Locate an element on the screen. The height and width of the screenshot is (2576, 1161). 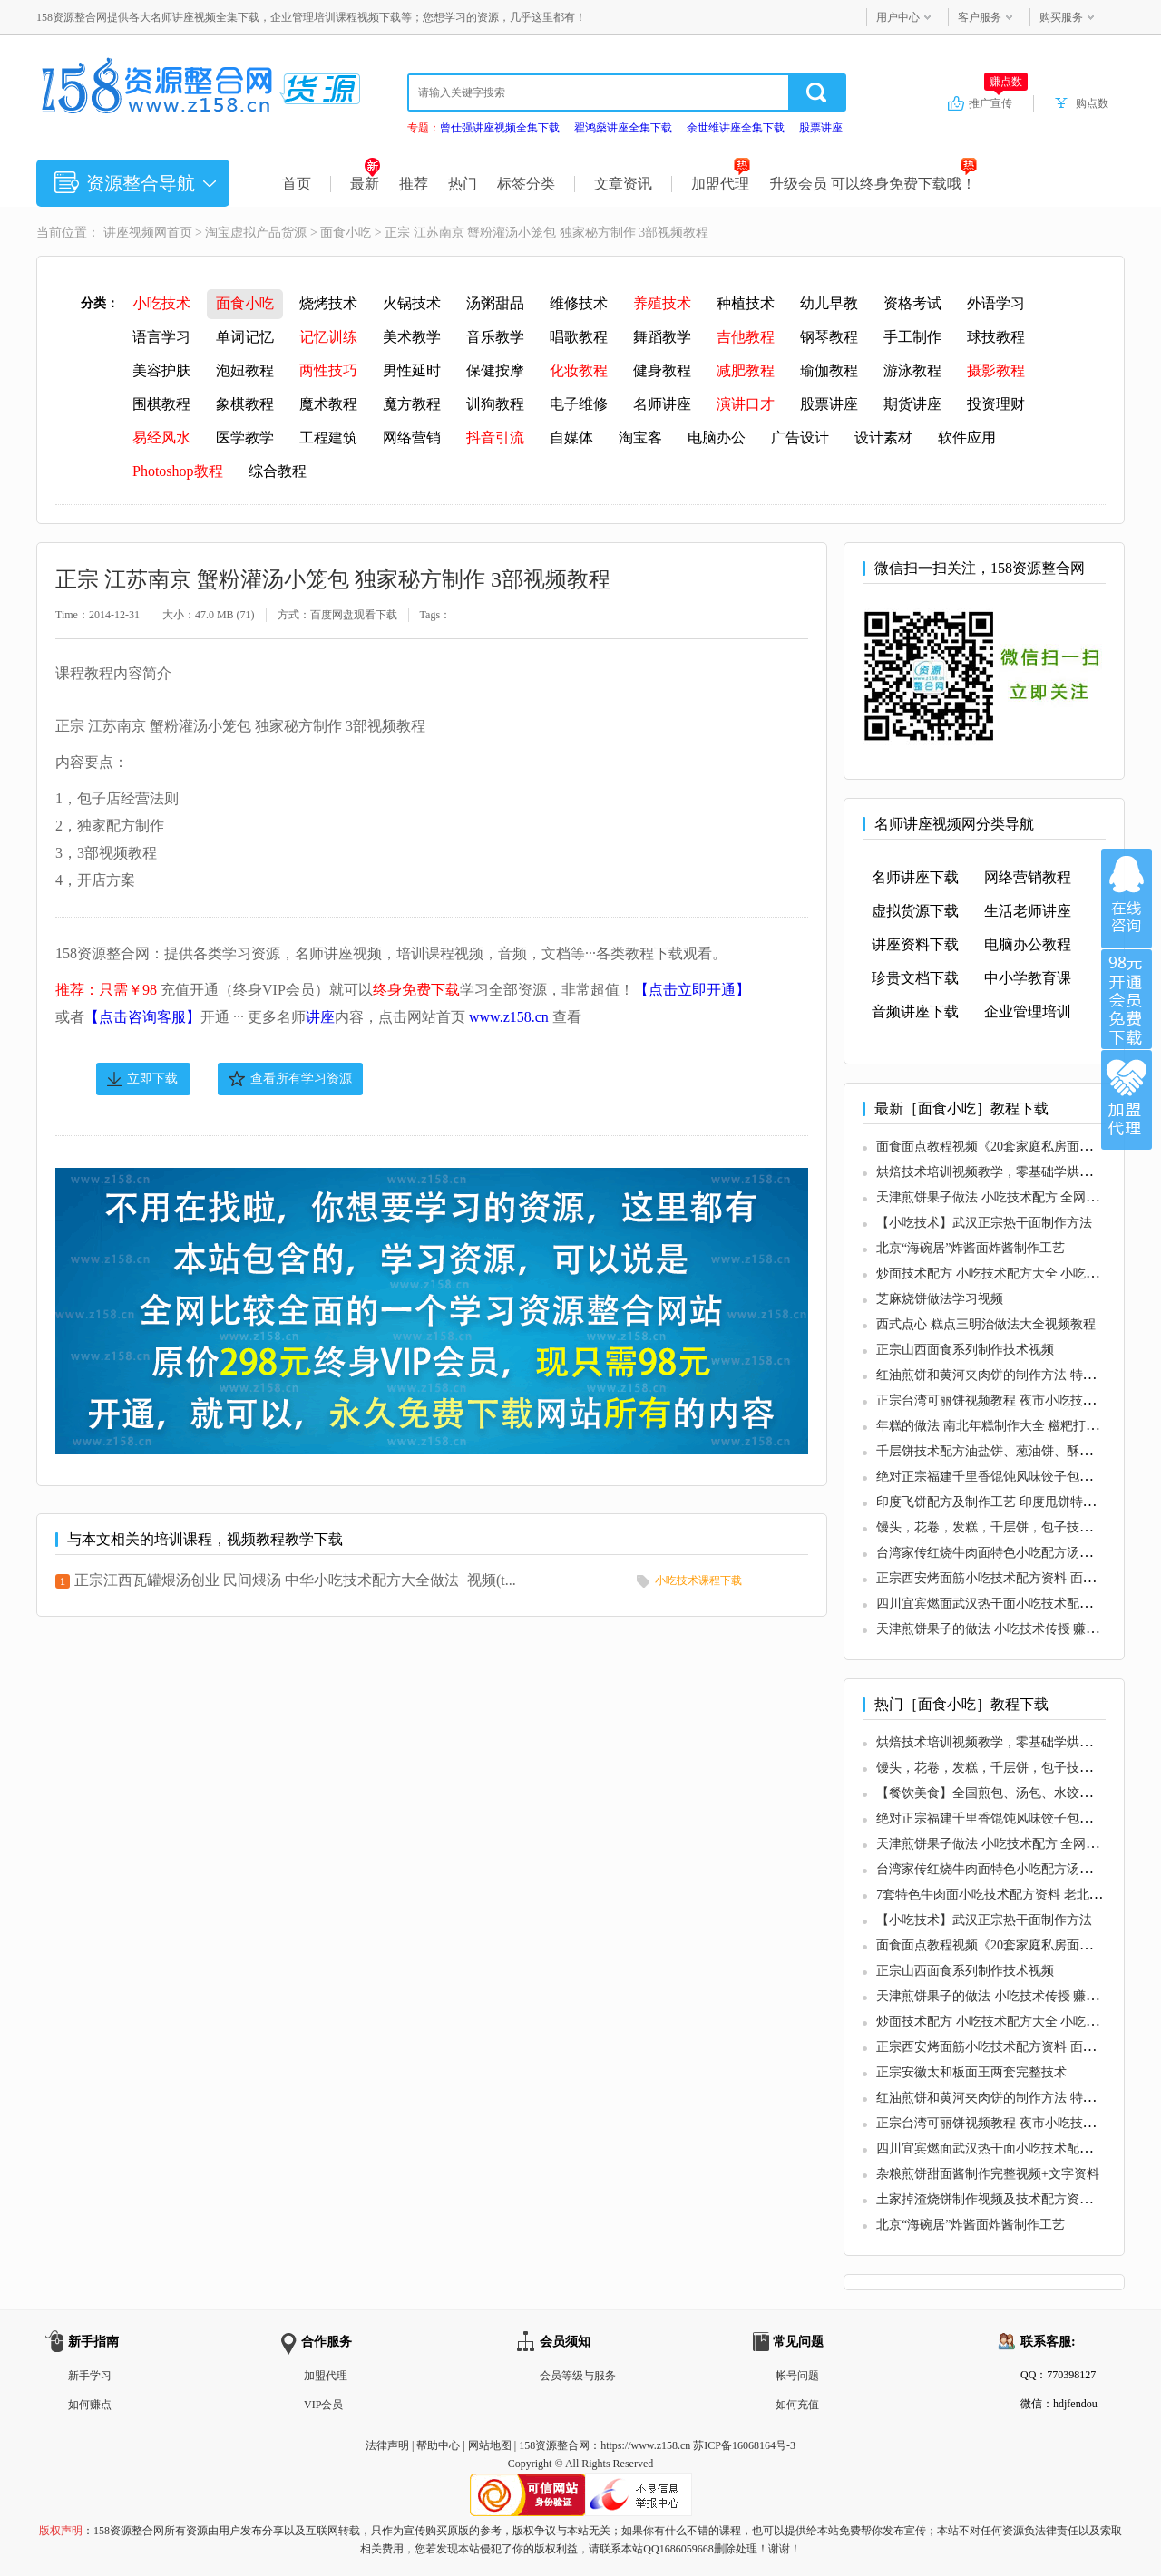
余世维讲座全集下载 is located at coordinates (736, 128).